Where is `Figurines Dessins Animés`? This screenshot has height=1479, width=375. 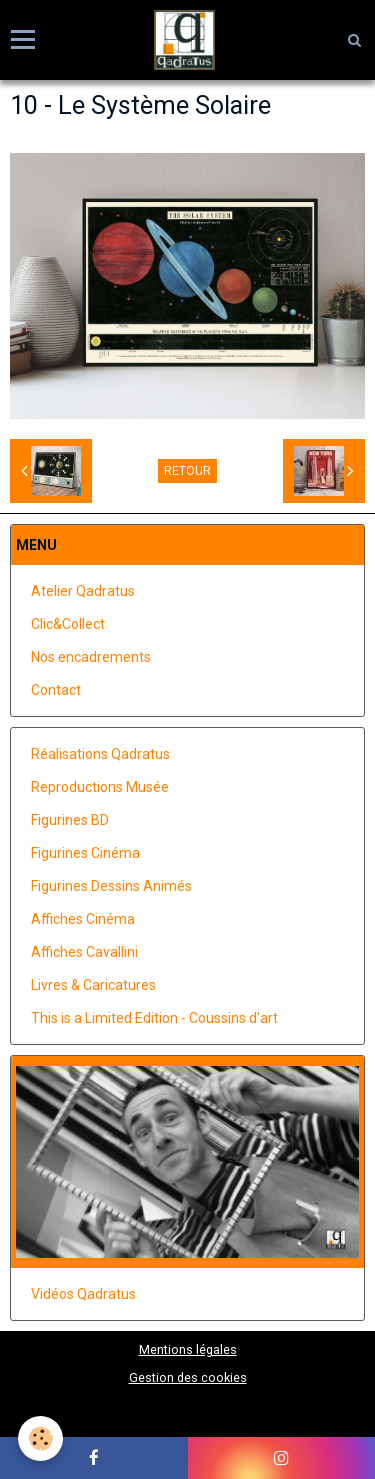
Figurines Dessins Animés is located at coordinates (111, 886).